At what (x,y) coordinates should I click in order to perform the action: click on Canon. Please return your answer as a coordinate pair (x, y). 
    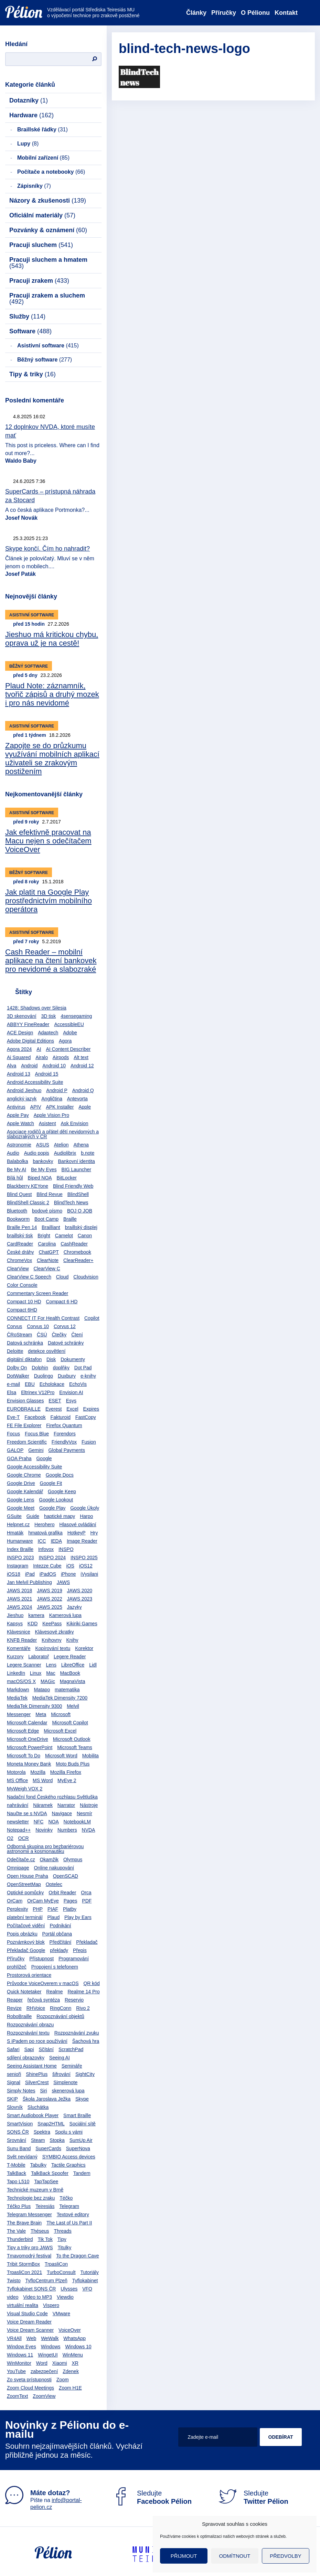
    Looking at the image, I should click on (85, 1235).